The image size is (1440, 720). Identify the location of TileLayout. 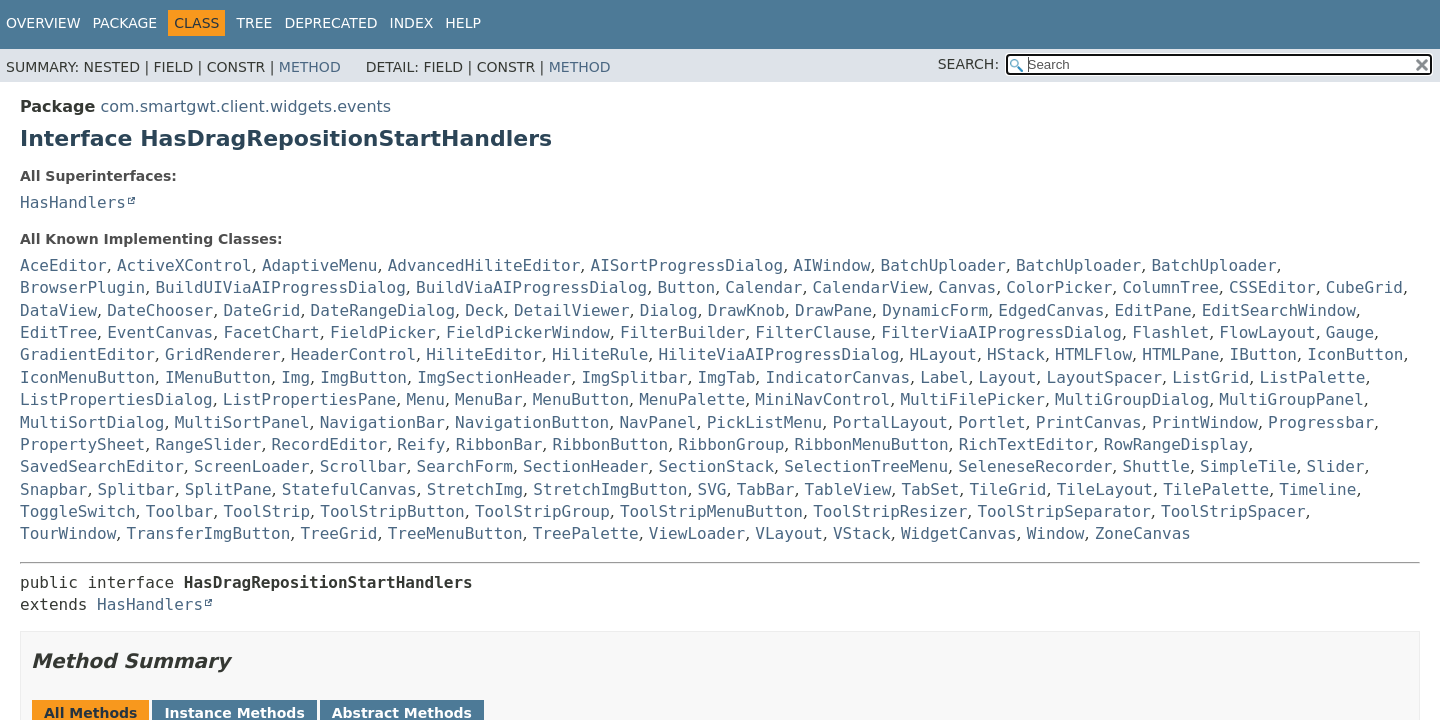
(1105, 489).